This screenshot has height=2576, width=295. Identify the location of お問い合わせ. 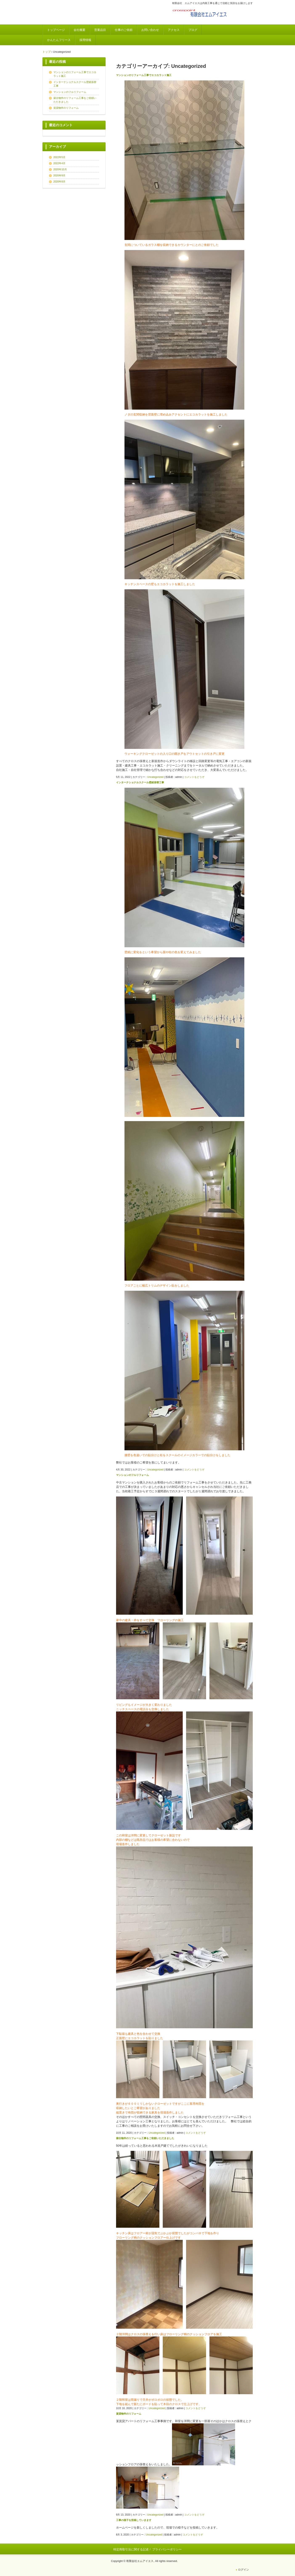
(150, 29).